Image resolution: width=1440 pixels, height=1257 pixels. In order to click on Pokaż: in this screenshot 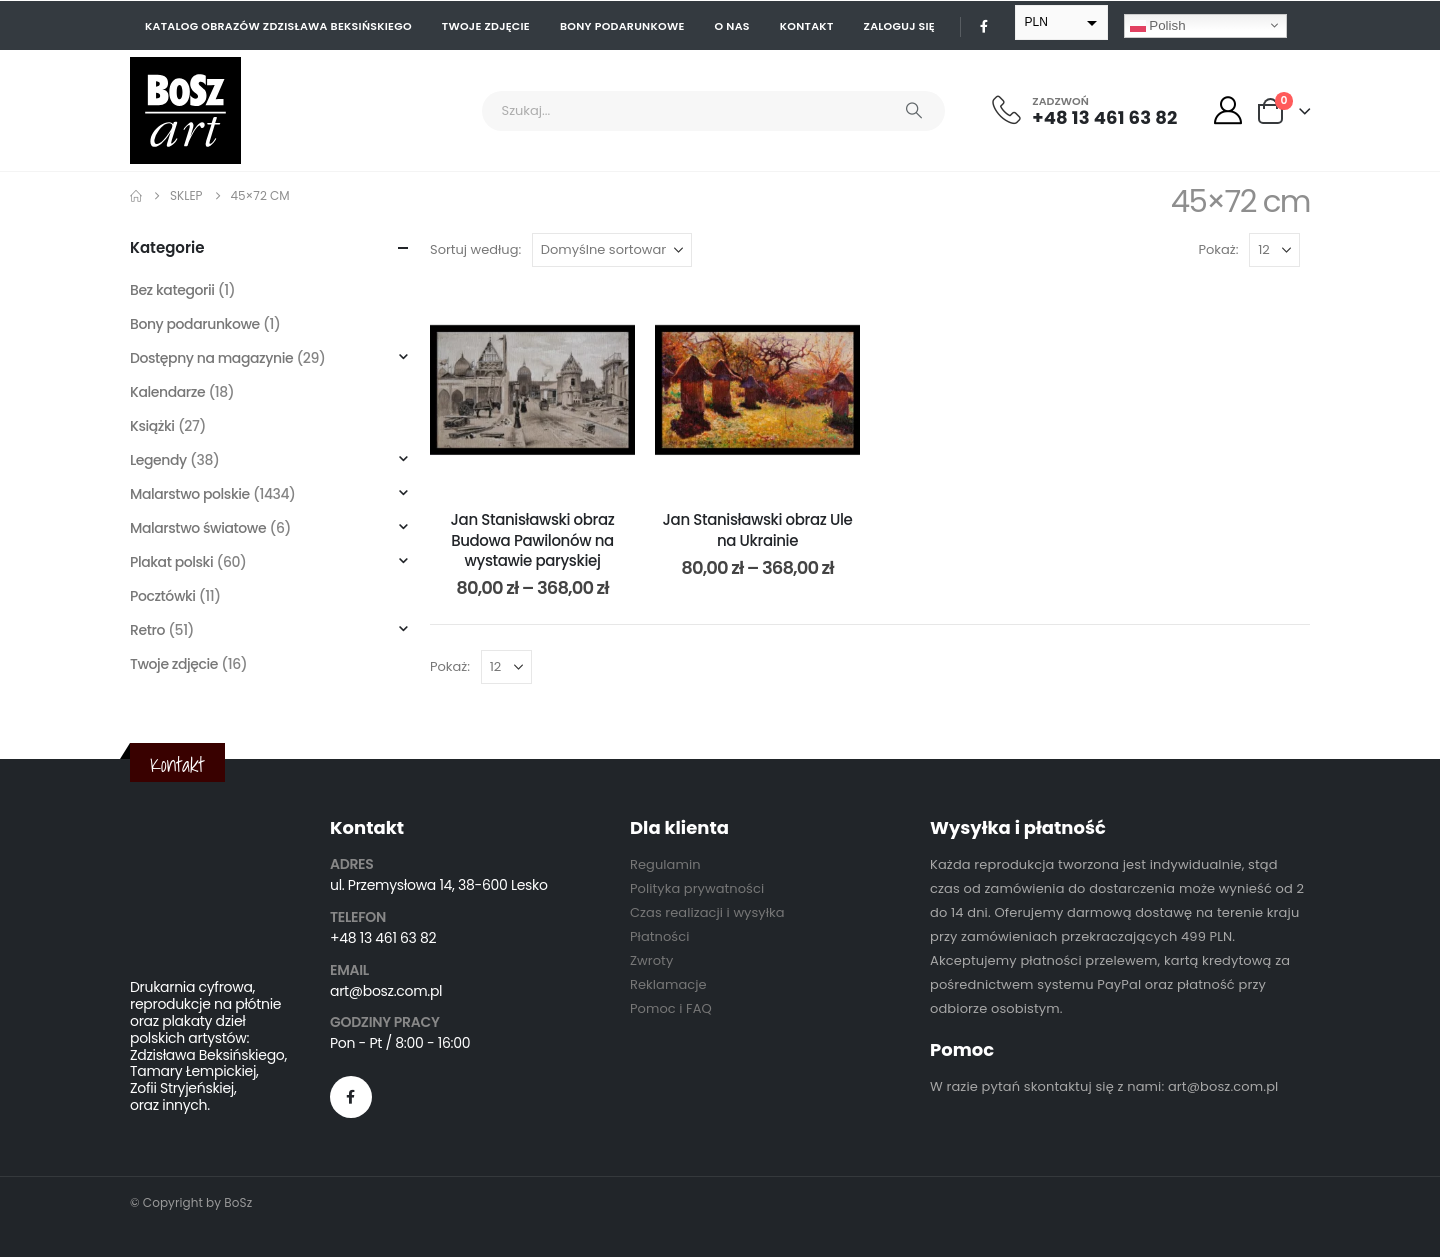, I will do `click(1219, 249)`.